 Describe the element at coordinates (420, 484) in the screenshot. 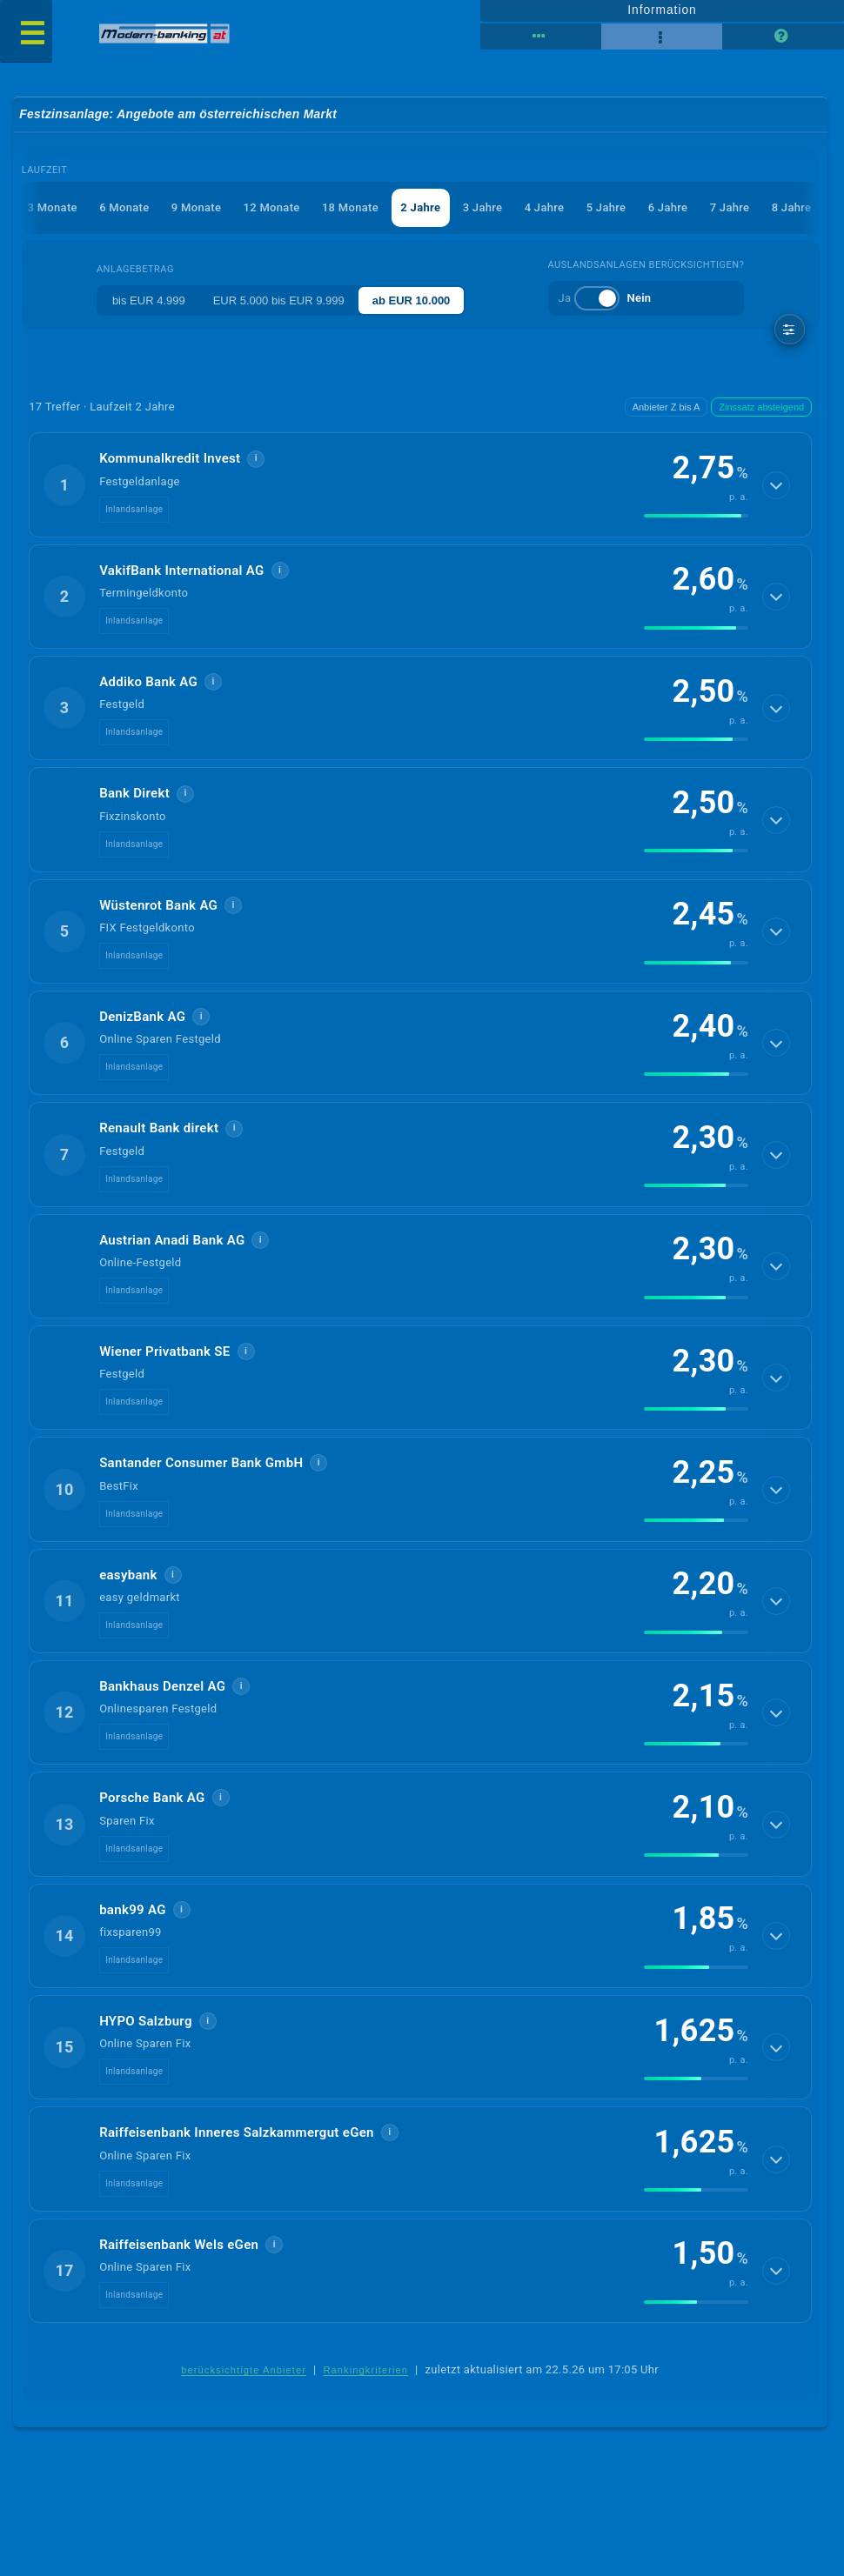

I see `[button]` at that location.